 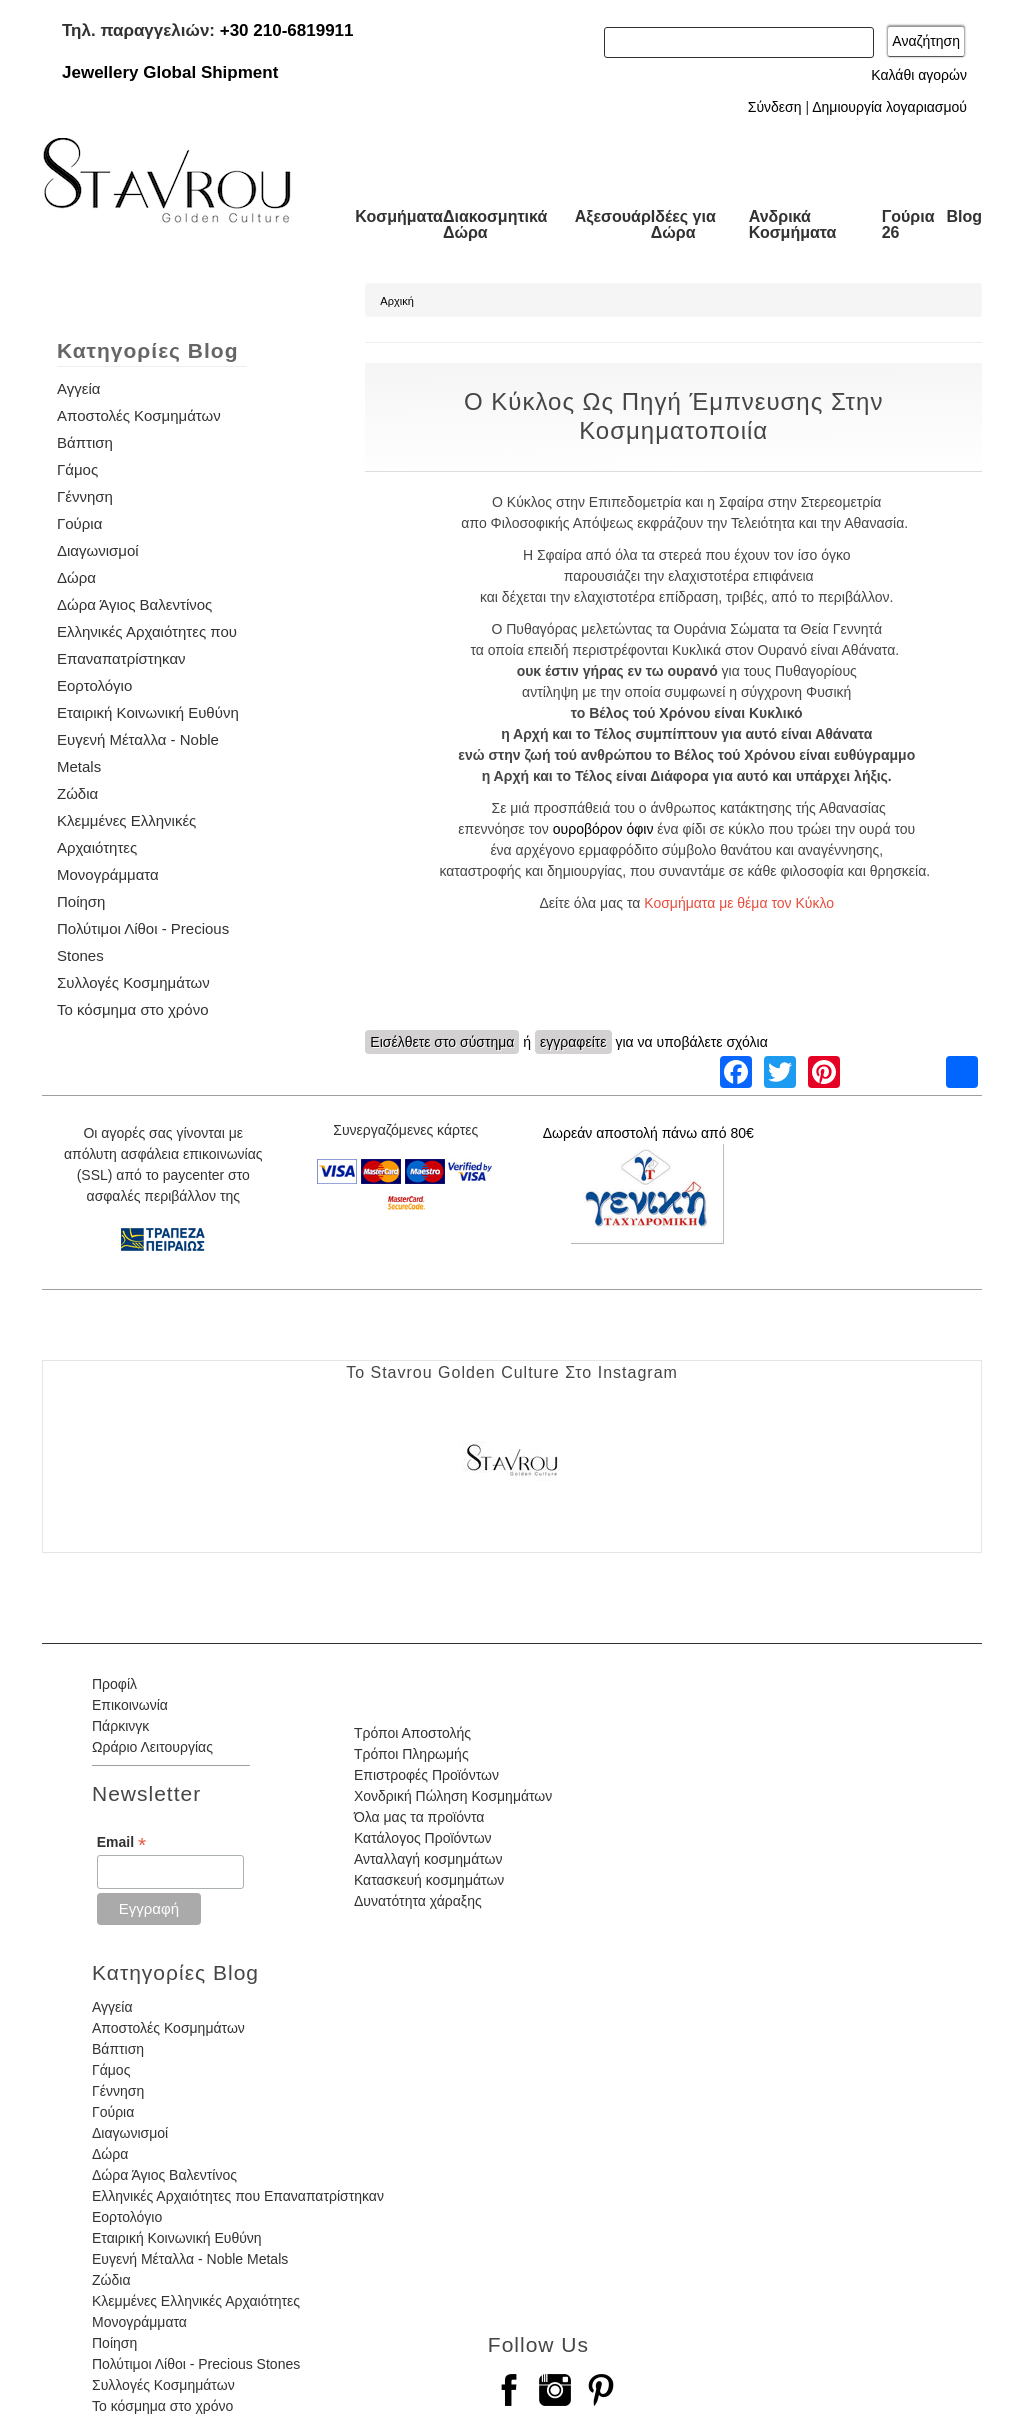 I want to click on Εταιρική Κοινωνική Ευθύνη, so click(x=148, y=712).